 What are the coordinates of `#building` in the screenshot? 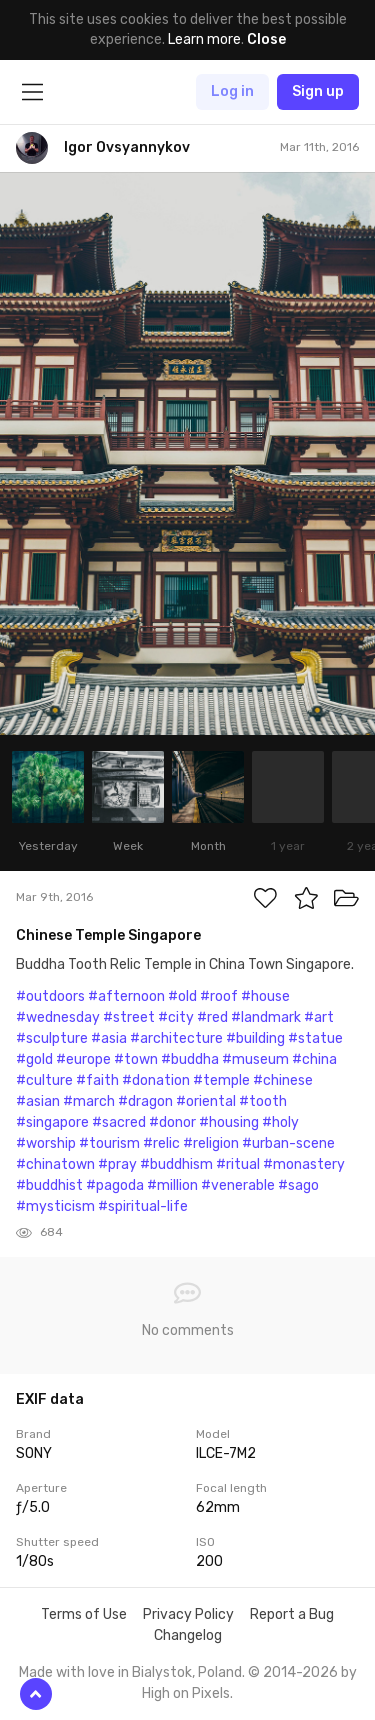 It's located at (255, 1038).